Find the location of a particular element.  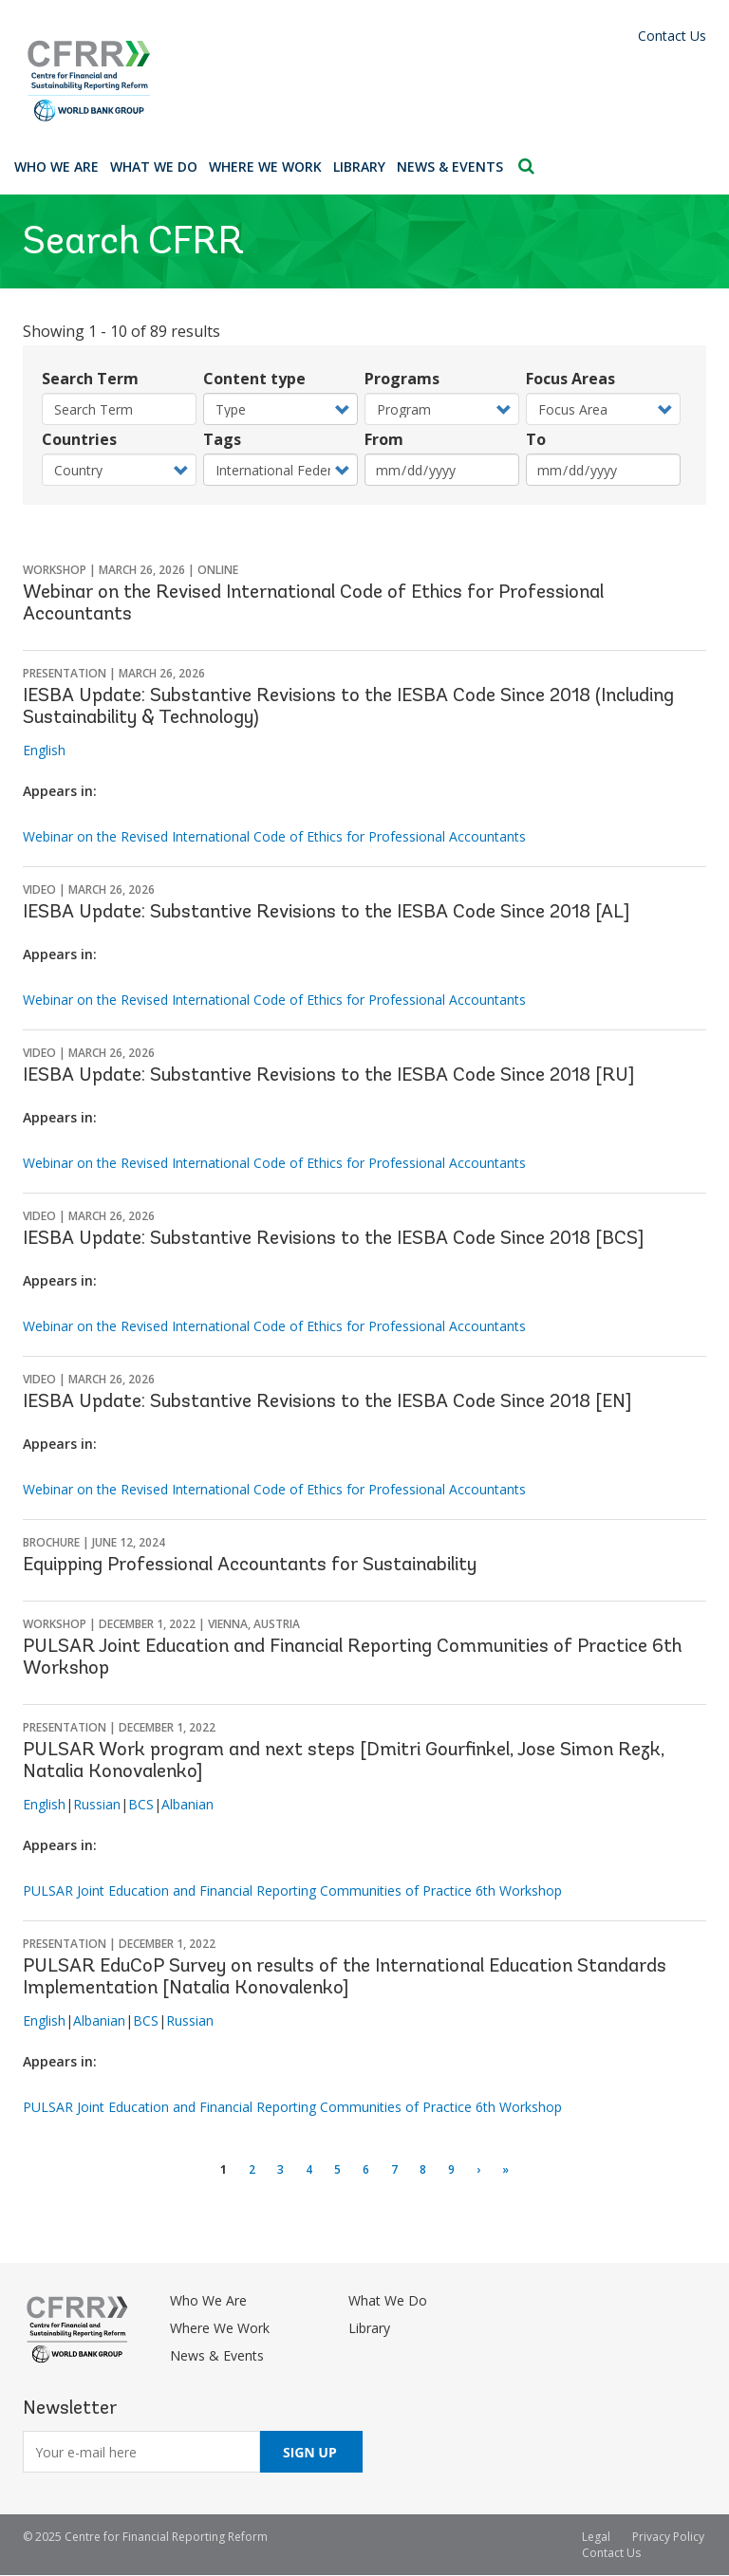

Tags is located at coordinates (222, 439).